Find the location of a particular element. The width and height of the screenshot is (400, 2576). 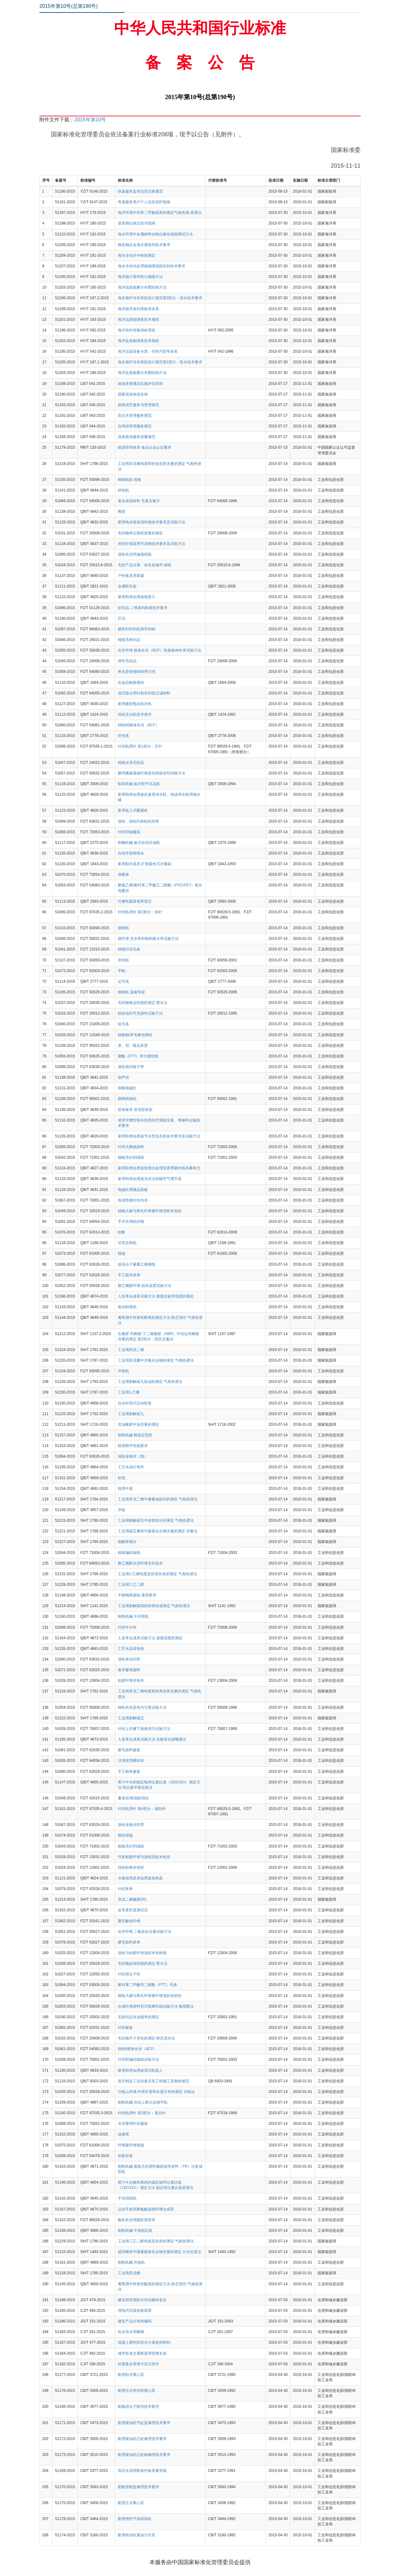

保暖袜 is located at coordinates (123, 874).